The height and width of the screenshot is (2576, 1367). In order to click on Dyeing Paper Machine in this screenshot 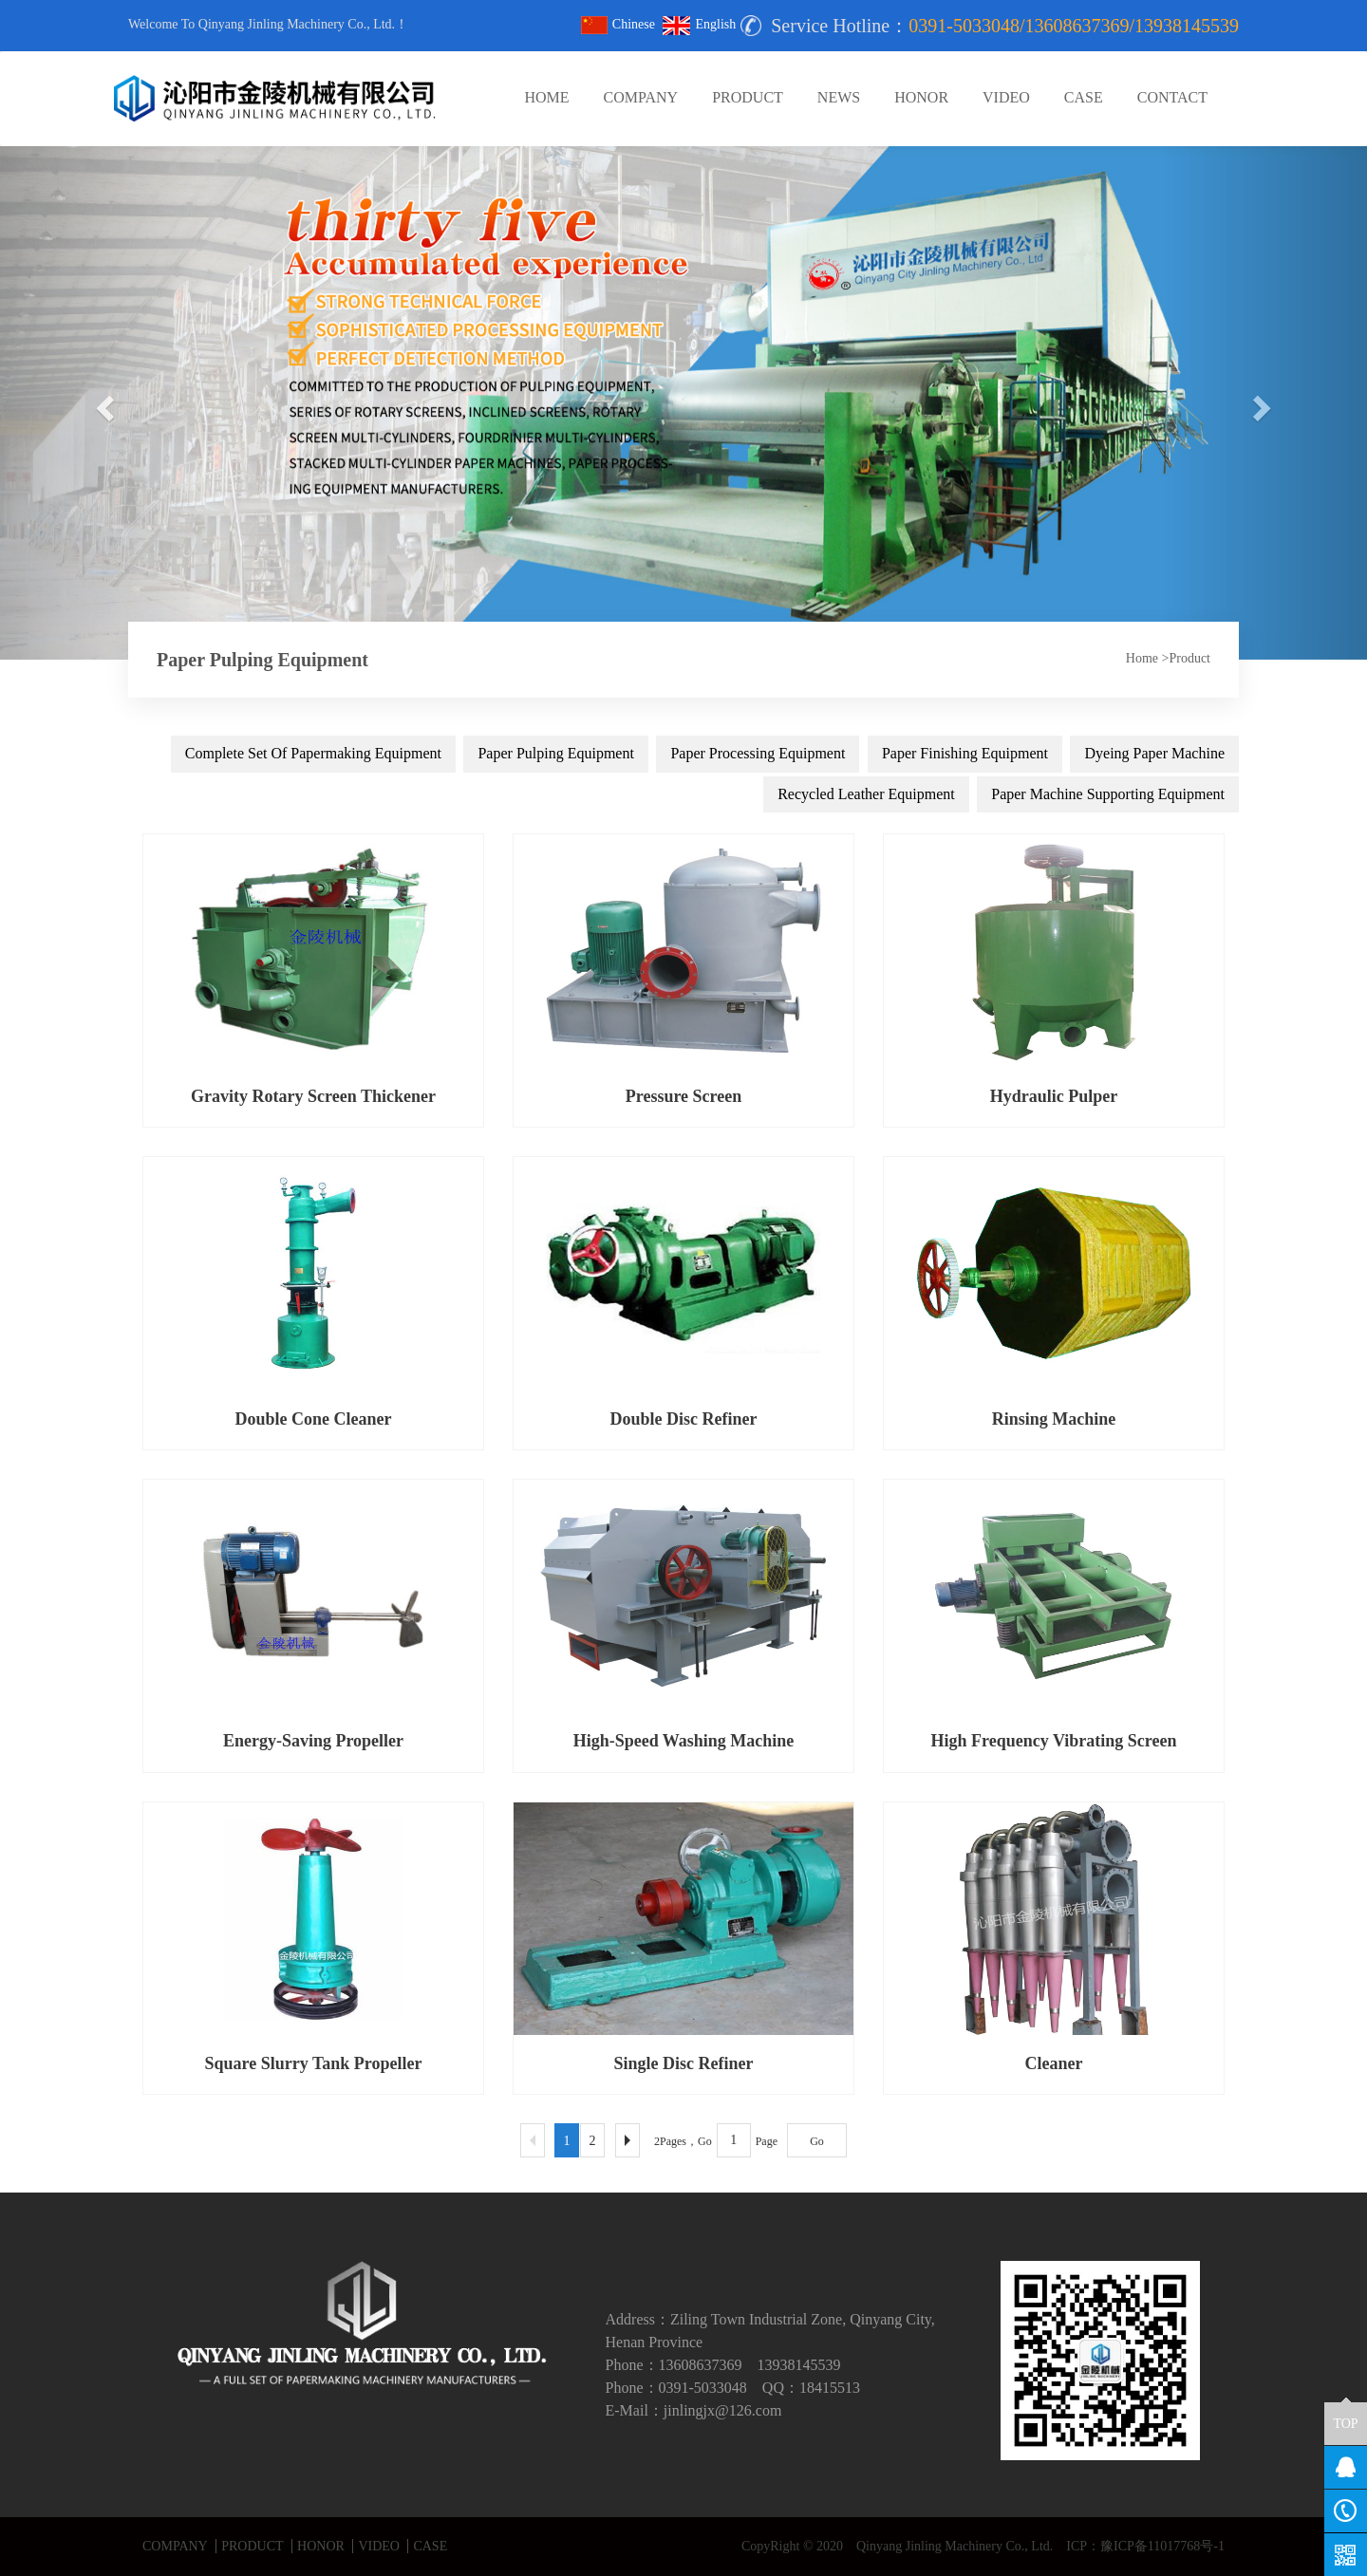, I will do `click(1154, 753)`.